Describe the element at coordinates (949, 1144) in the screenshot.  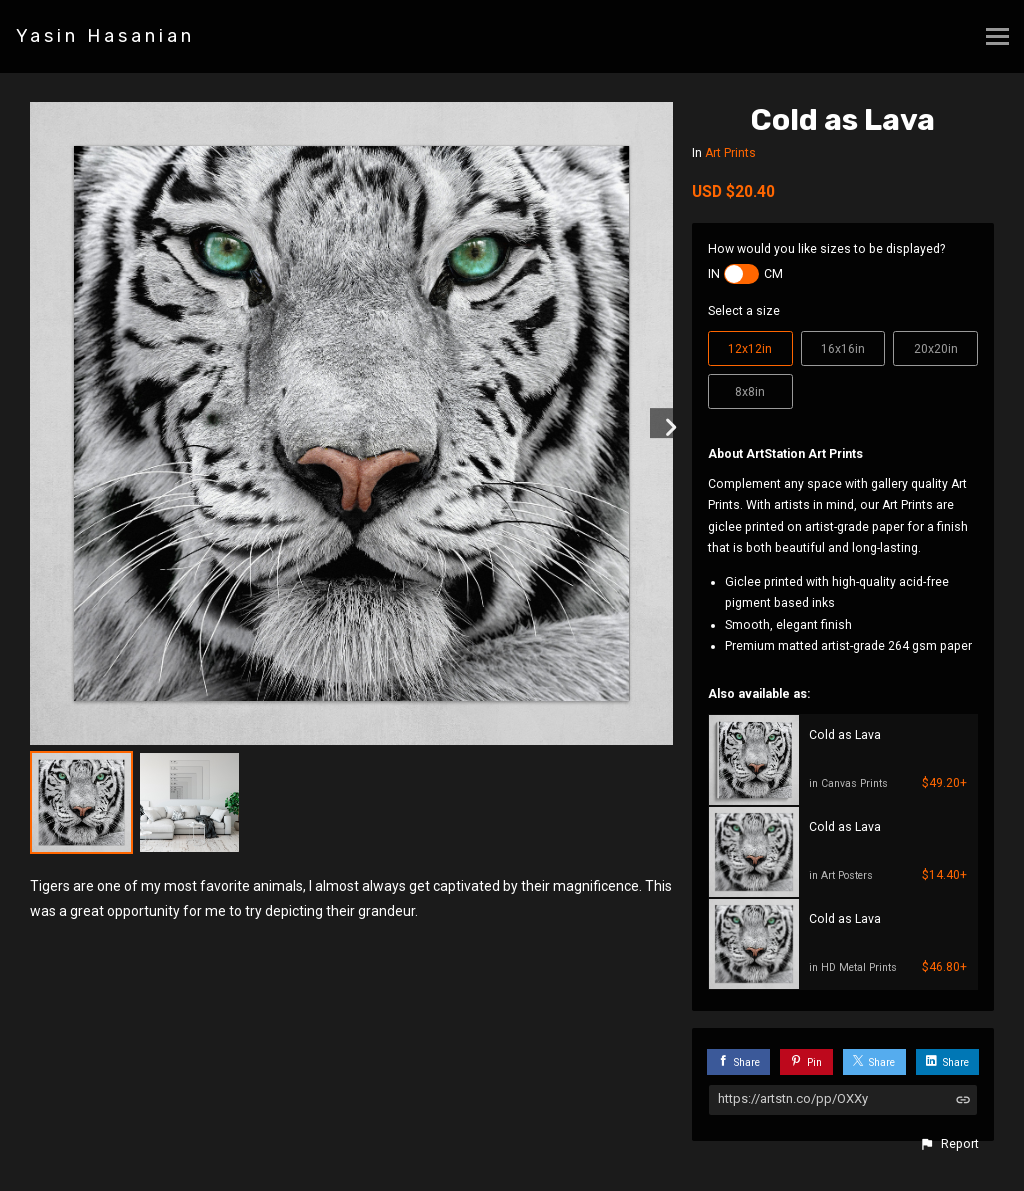
I see `[button]` at that location.